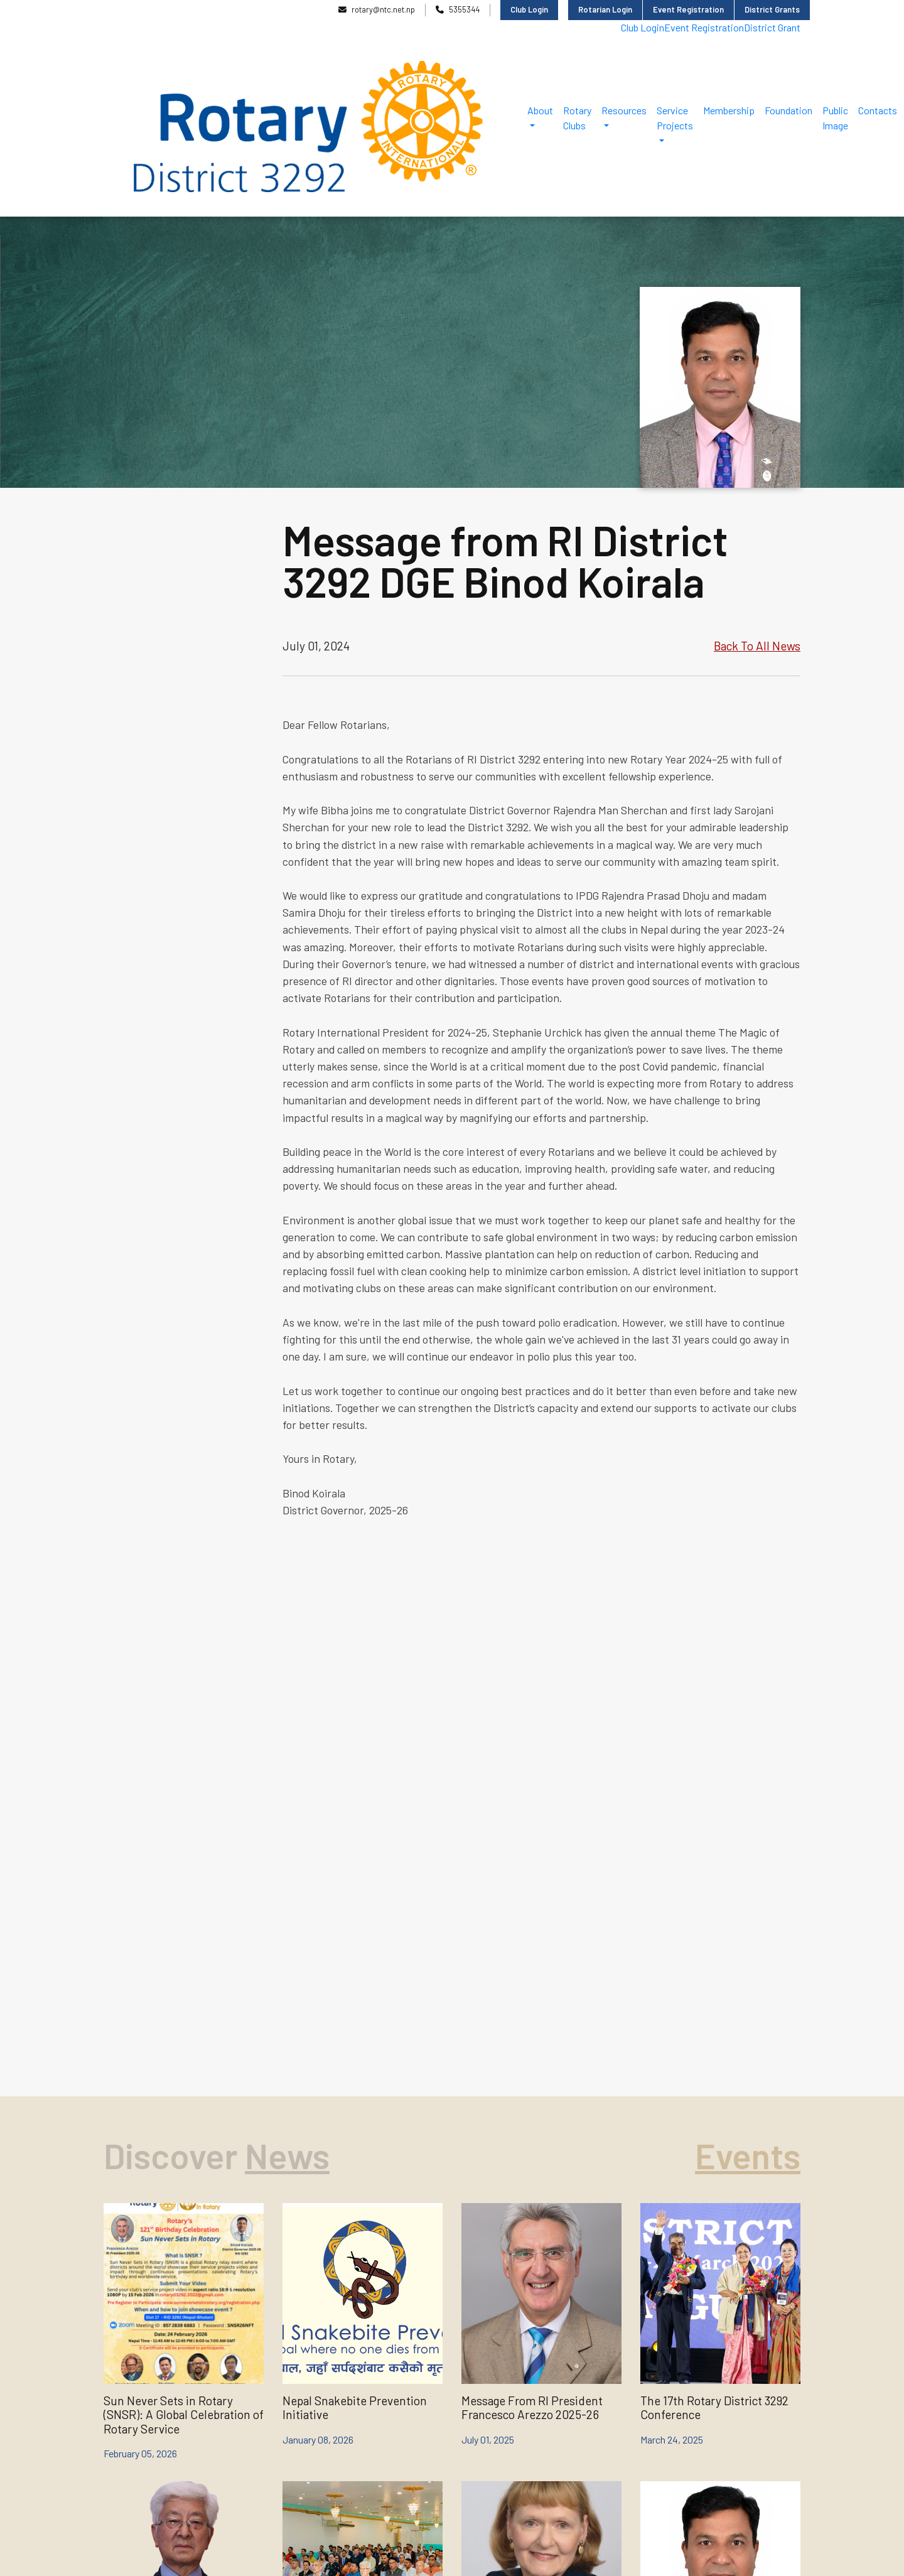 The image size is (904, 2576). I want to click on The 17th Rotary District 3292 Conference, so click(714, 2407).